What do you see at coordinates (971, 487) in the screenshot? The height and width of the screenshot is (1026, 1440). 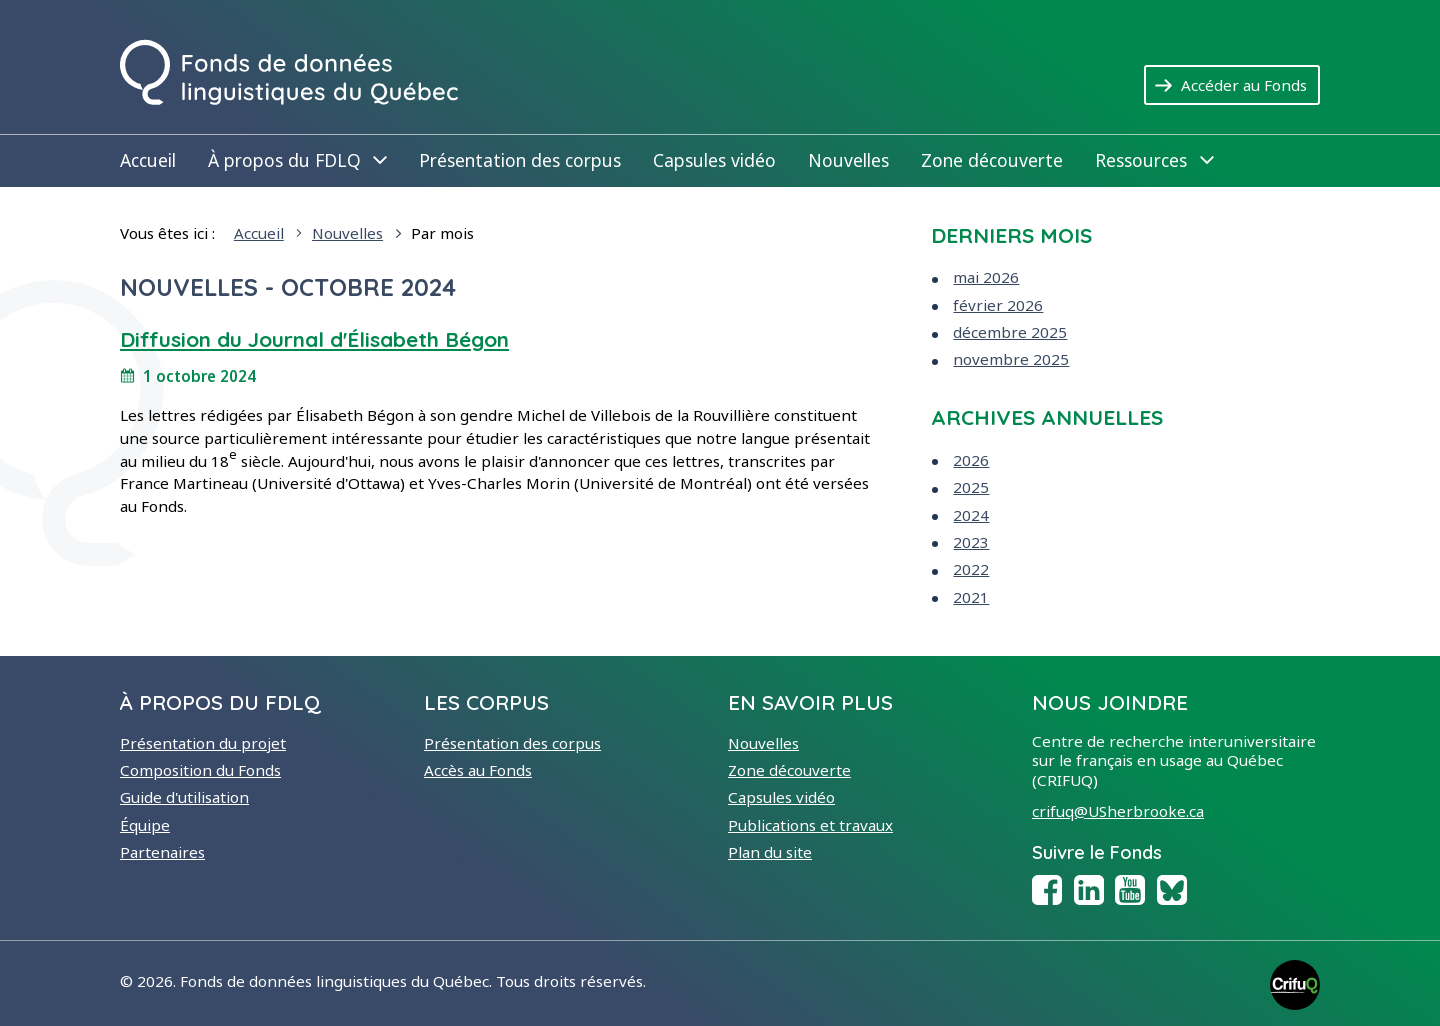 I see `2025` at bounding box center [971, 487].